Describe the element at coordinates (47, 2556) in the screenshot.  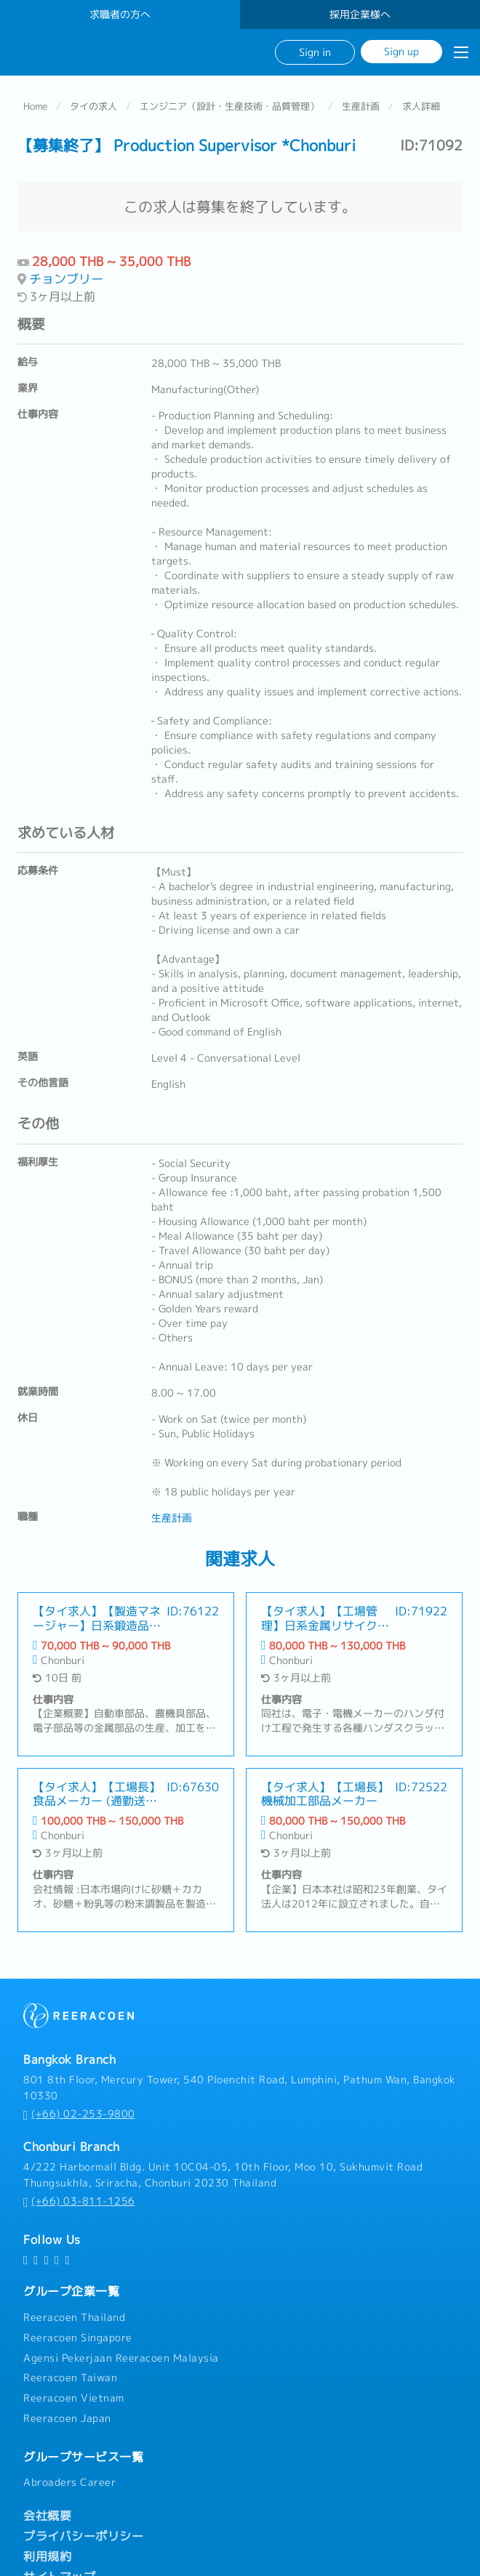
I see `利用規約` at that location.